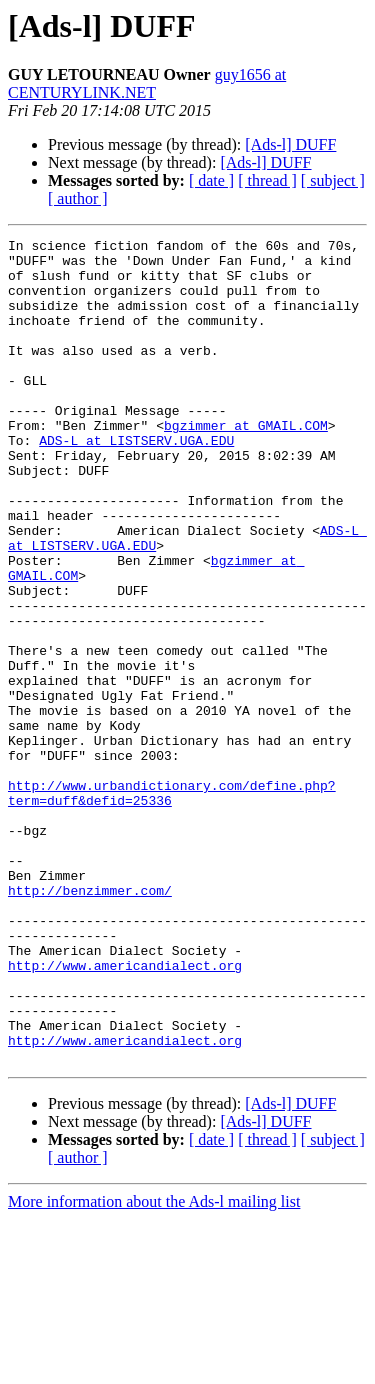 This screenshot has width=375, height=1384. I want to click on ADS-L at LISTSERV.UGA.EDU, so click(136, 482).